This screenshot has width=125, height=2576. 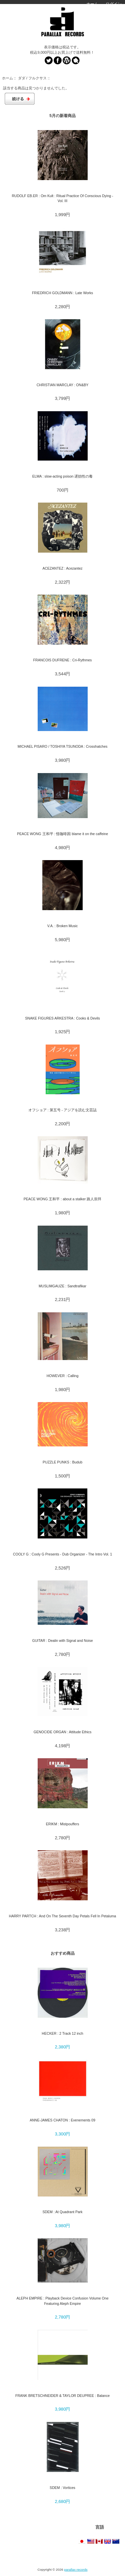 What do you see at coordinates (62, 2300) in the screenshot?
I see `ALEPH EMPIRE : Playback Device Confusion Volume One Featuring Aleph Empire` at bounding box center [62, 2300].